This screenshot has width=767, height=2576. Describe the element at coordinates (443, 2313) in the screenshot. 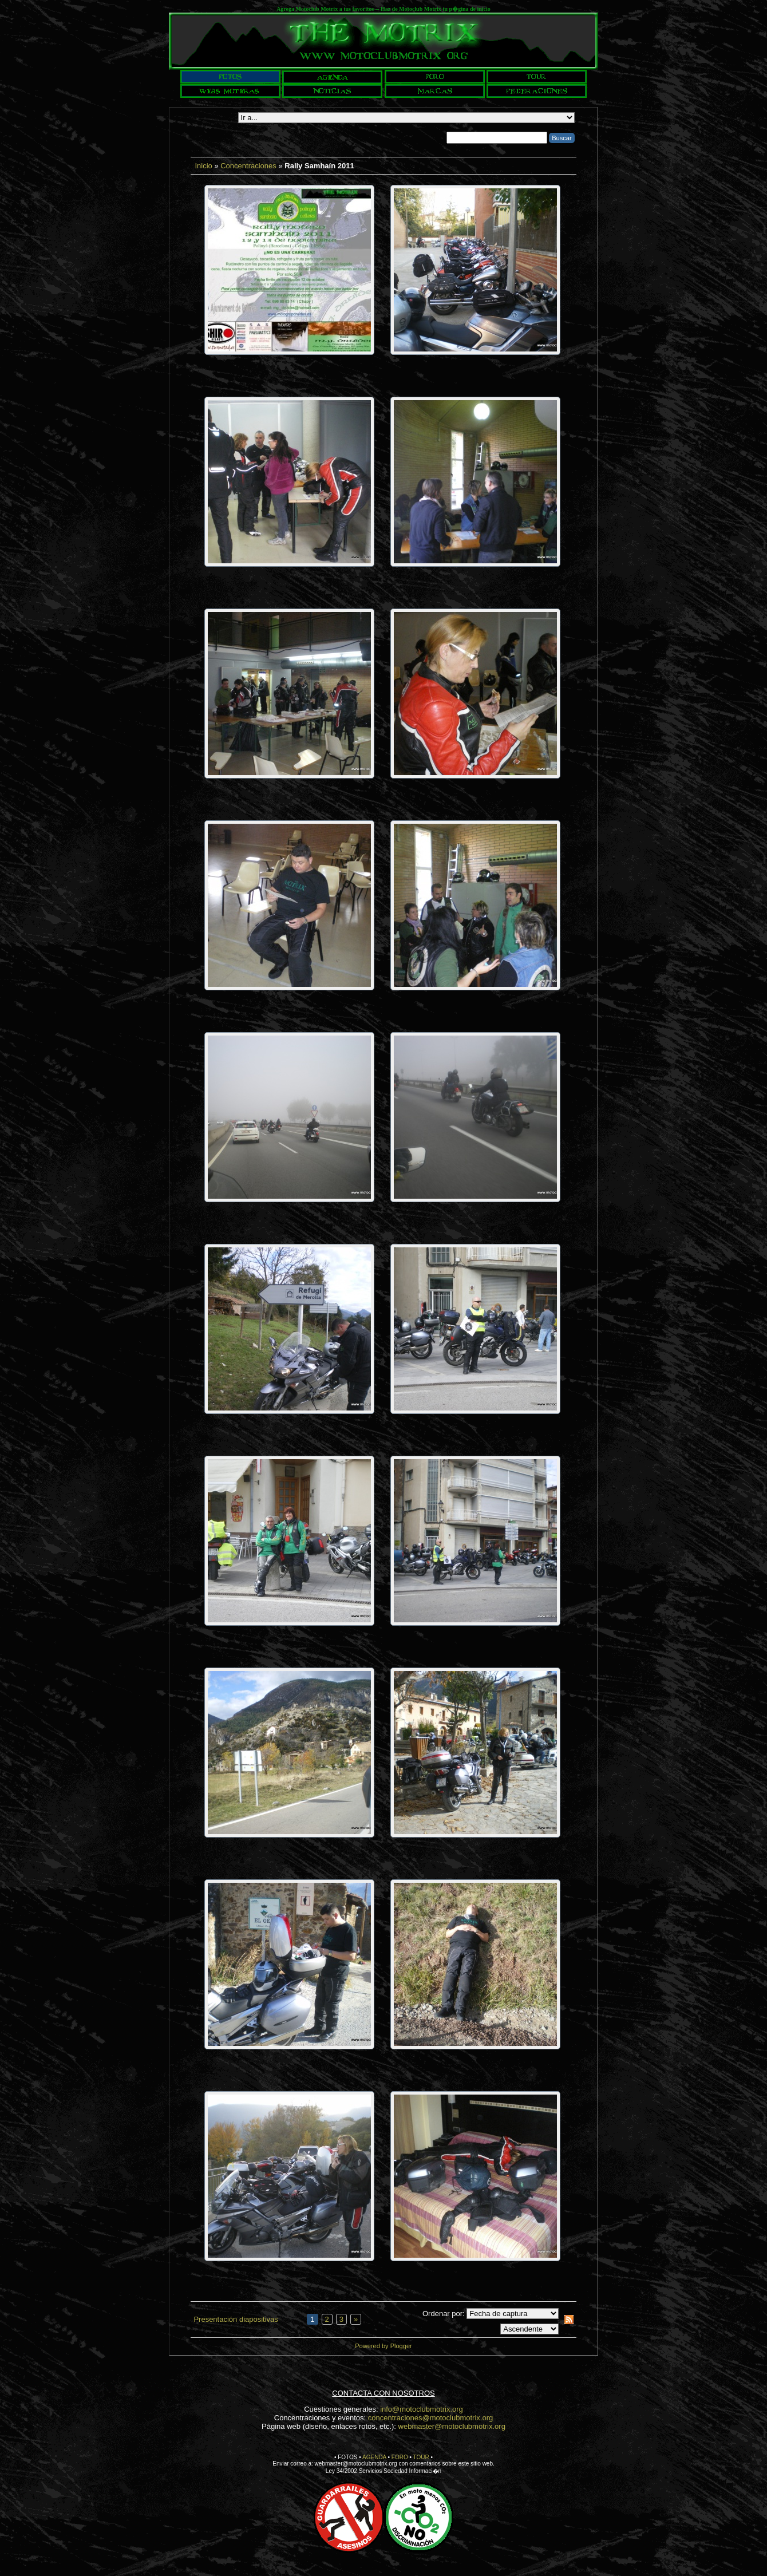

I see `Ordenar por:` at that location.